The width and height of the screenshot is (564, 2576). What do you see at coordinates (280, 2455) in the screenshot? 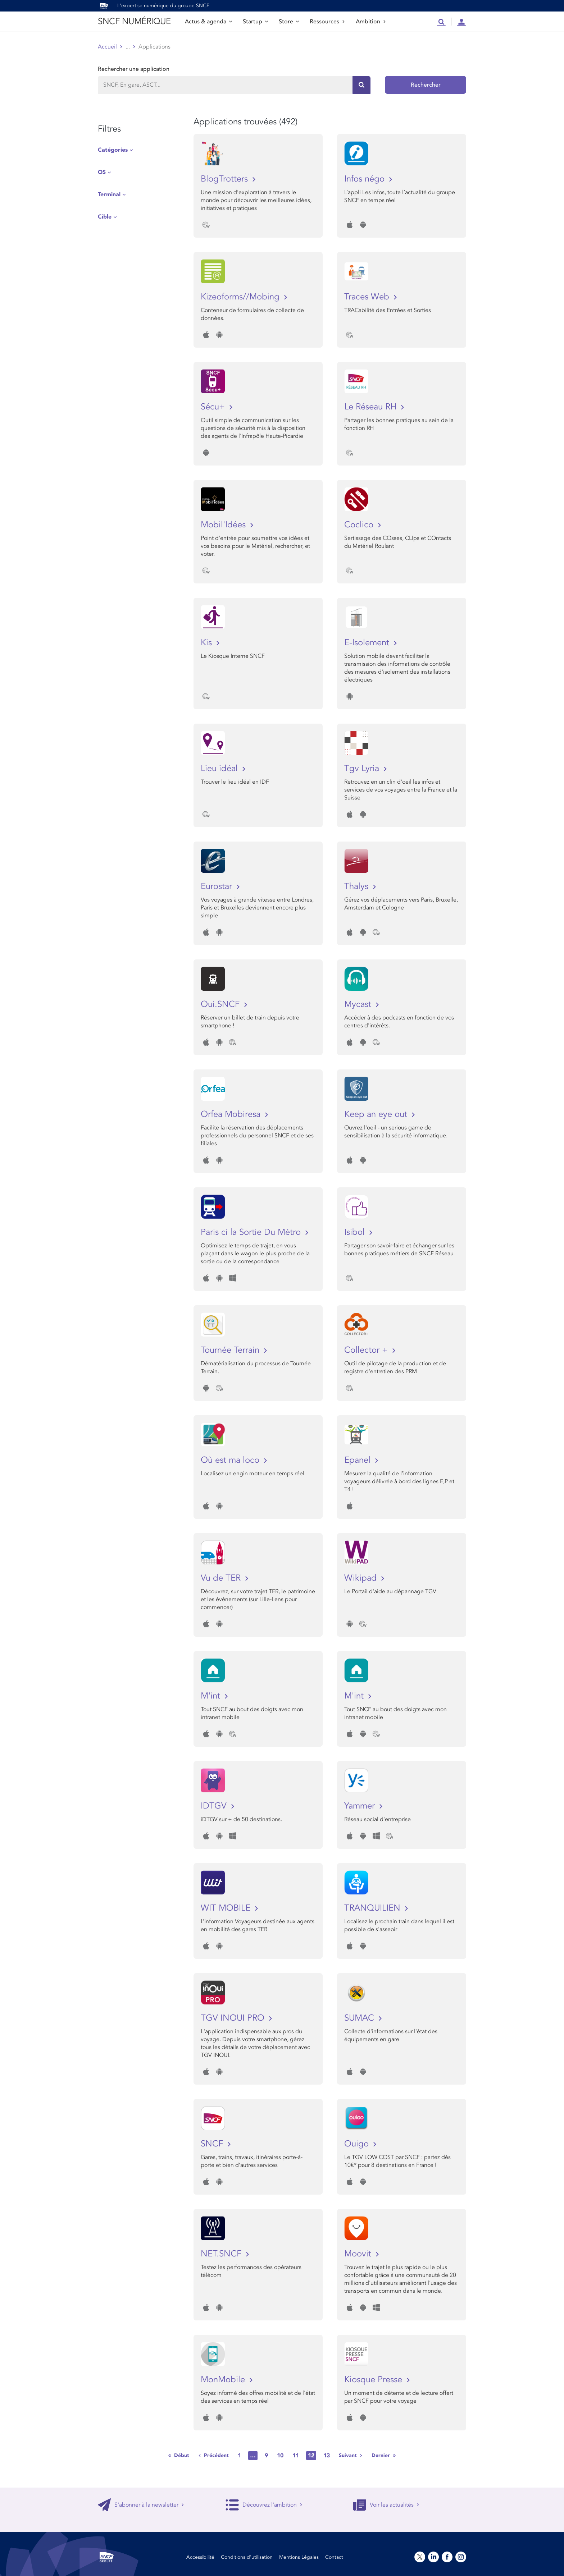
I see `10` at bounding box center [280, 2455].